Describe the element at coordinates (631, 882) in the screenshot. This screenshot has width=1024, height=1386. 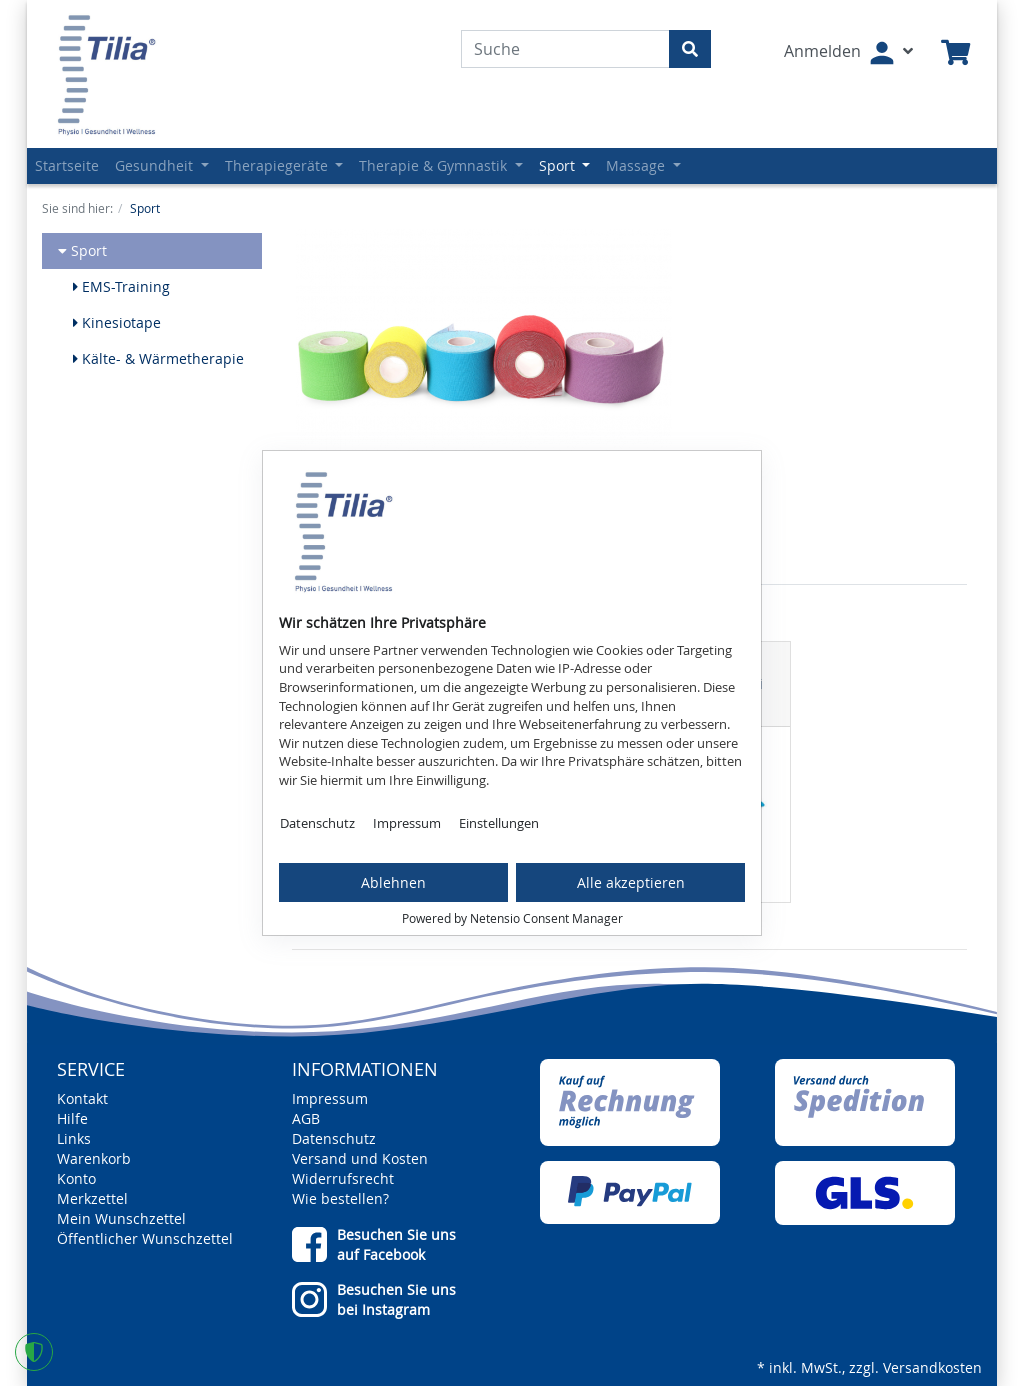
I see `Alle akzeptieren` at that location.